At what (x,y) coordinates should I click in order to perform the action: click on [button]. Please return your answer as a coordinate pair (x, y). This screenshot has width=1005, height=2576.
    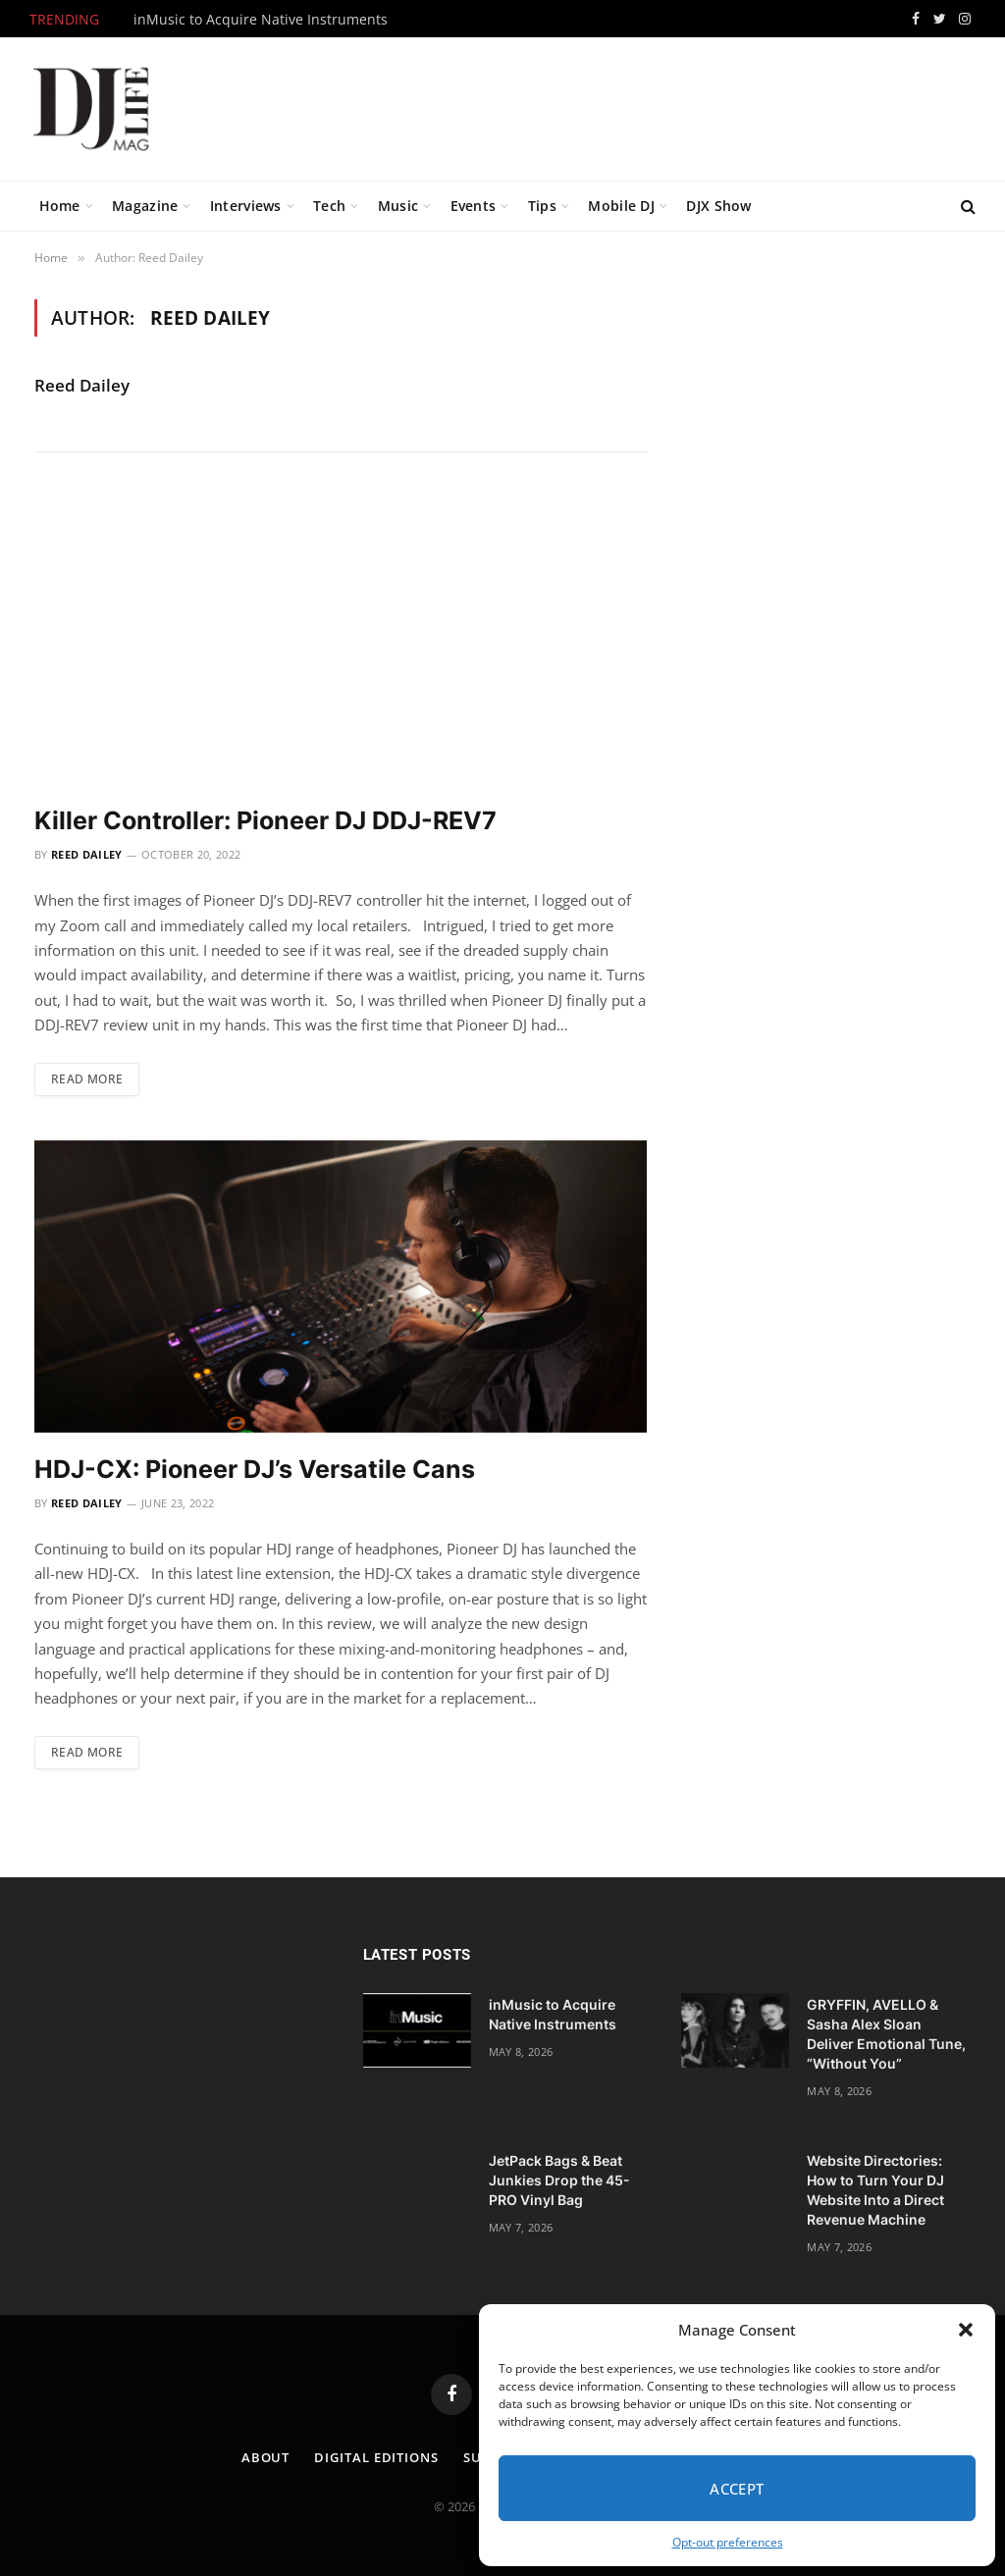
    Looking at the image, I should click on (966, 2329).